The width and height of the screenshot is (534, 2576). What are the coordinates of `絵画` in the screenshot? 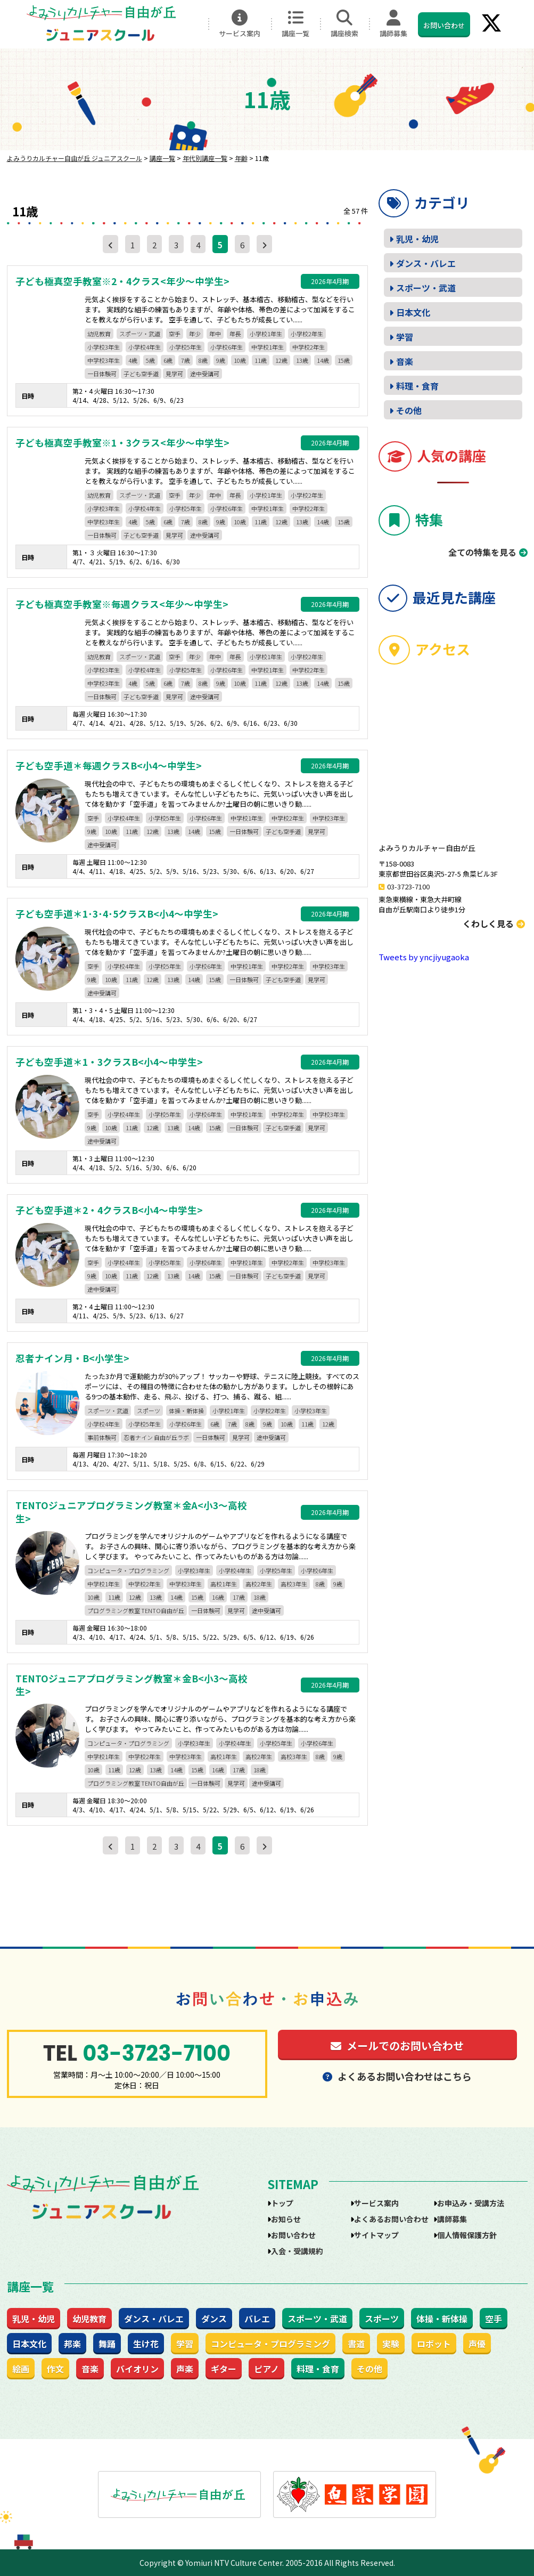 It's located at (20, 2368).